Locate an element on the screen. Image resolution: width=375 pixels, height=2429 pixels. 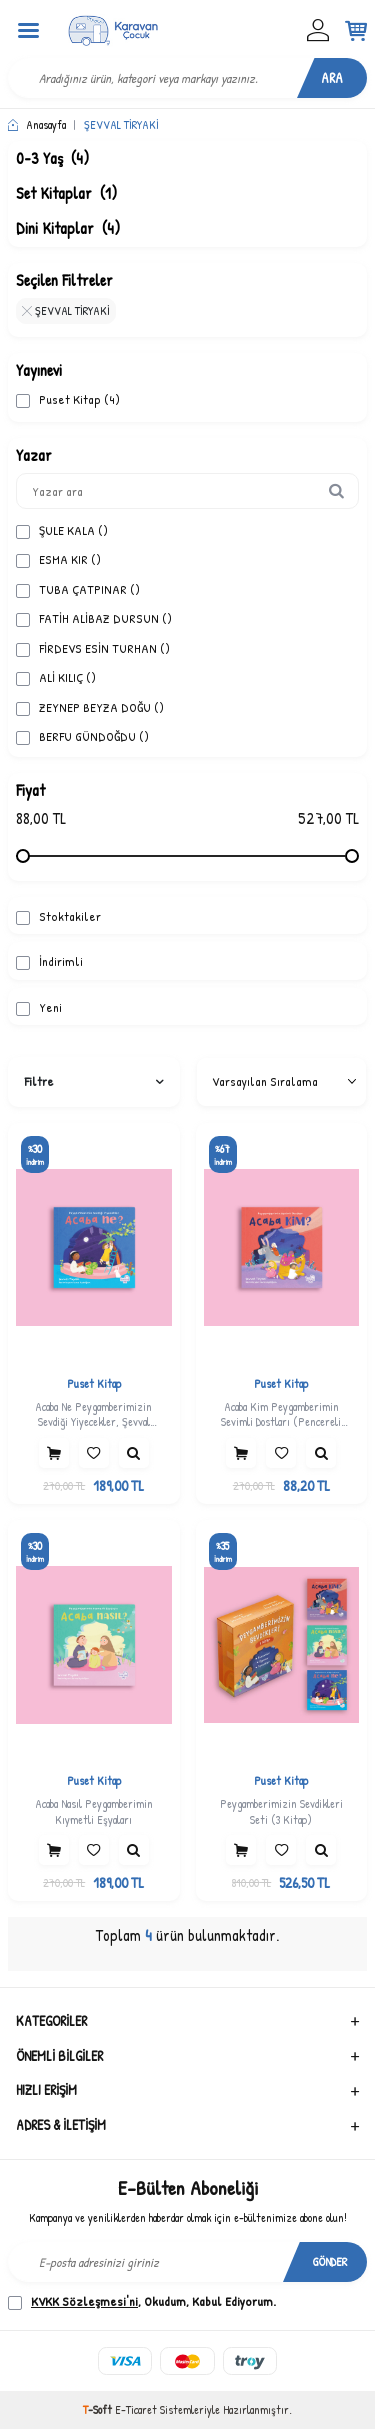
, Okudum, Kabul Ediyorum. is located at coordinates (142, 2301).